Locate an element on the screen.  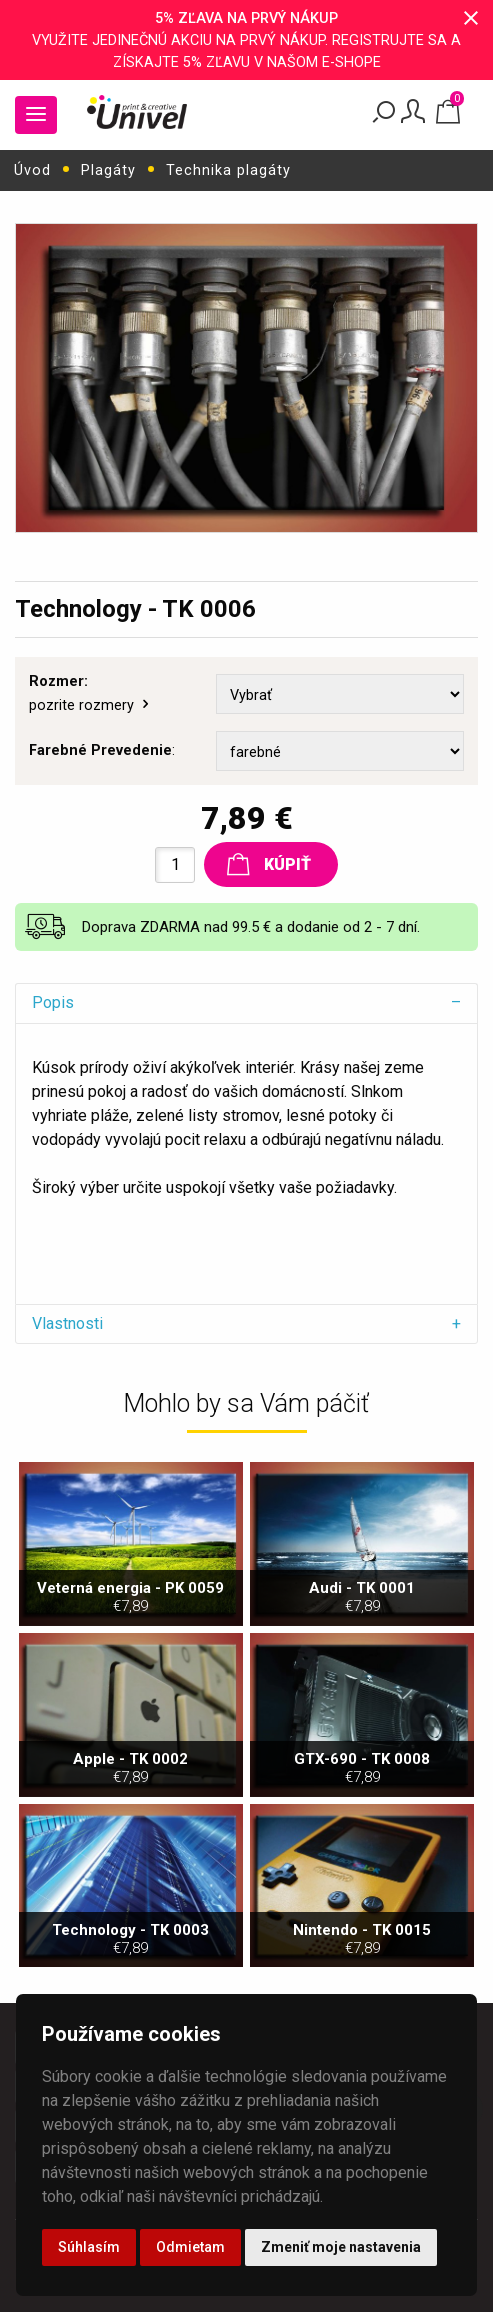
Úvod is located at coordinates (32, 170).